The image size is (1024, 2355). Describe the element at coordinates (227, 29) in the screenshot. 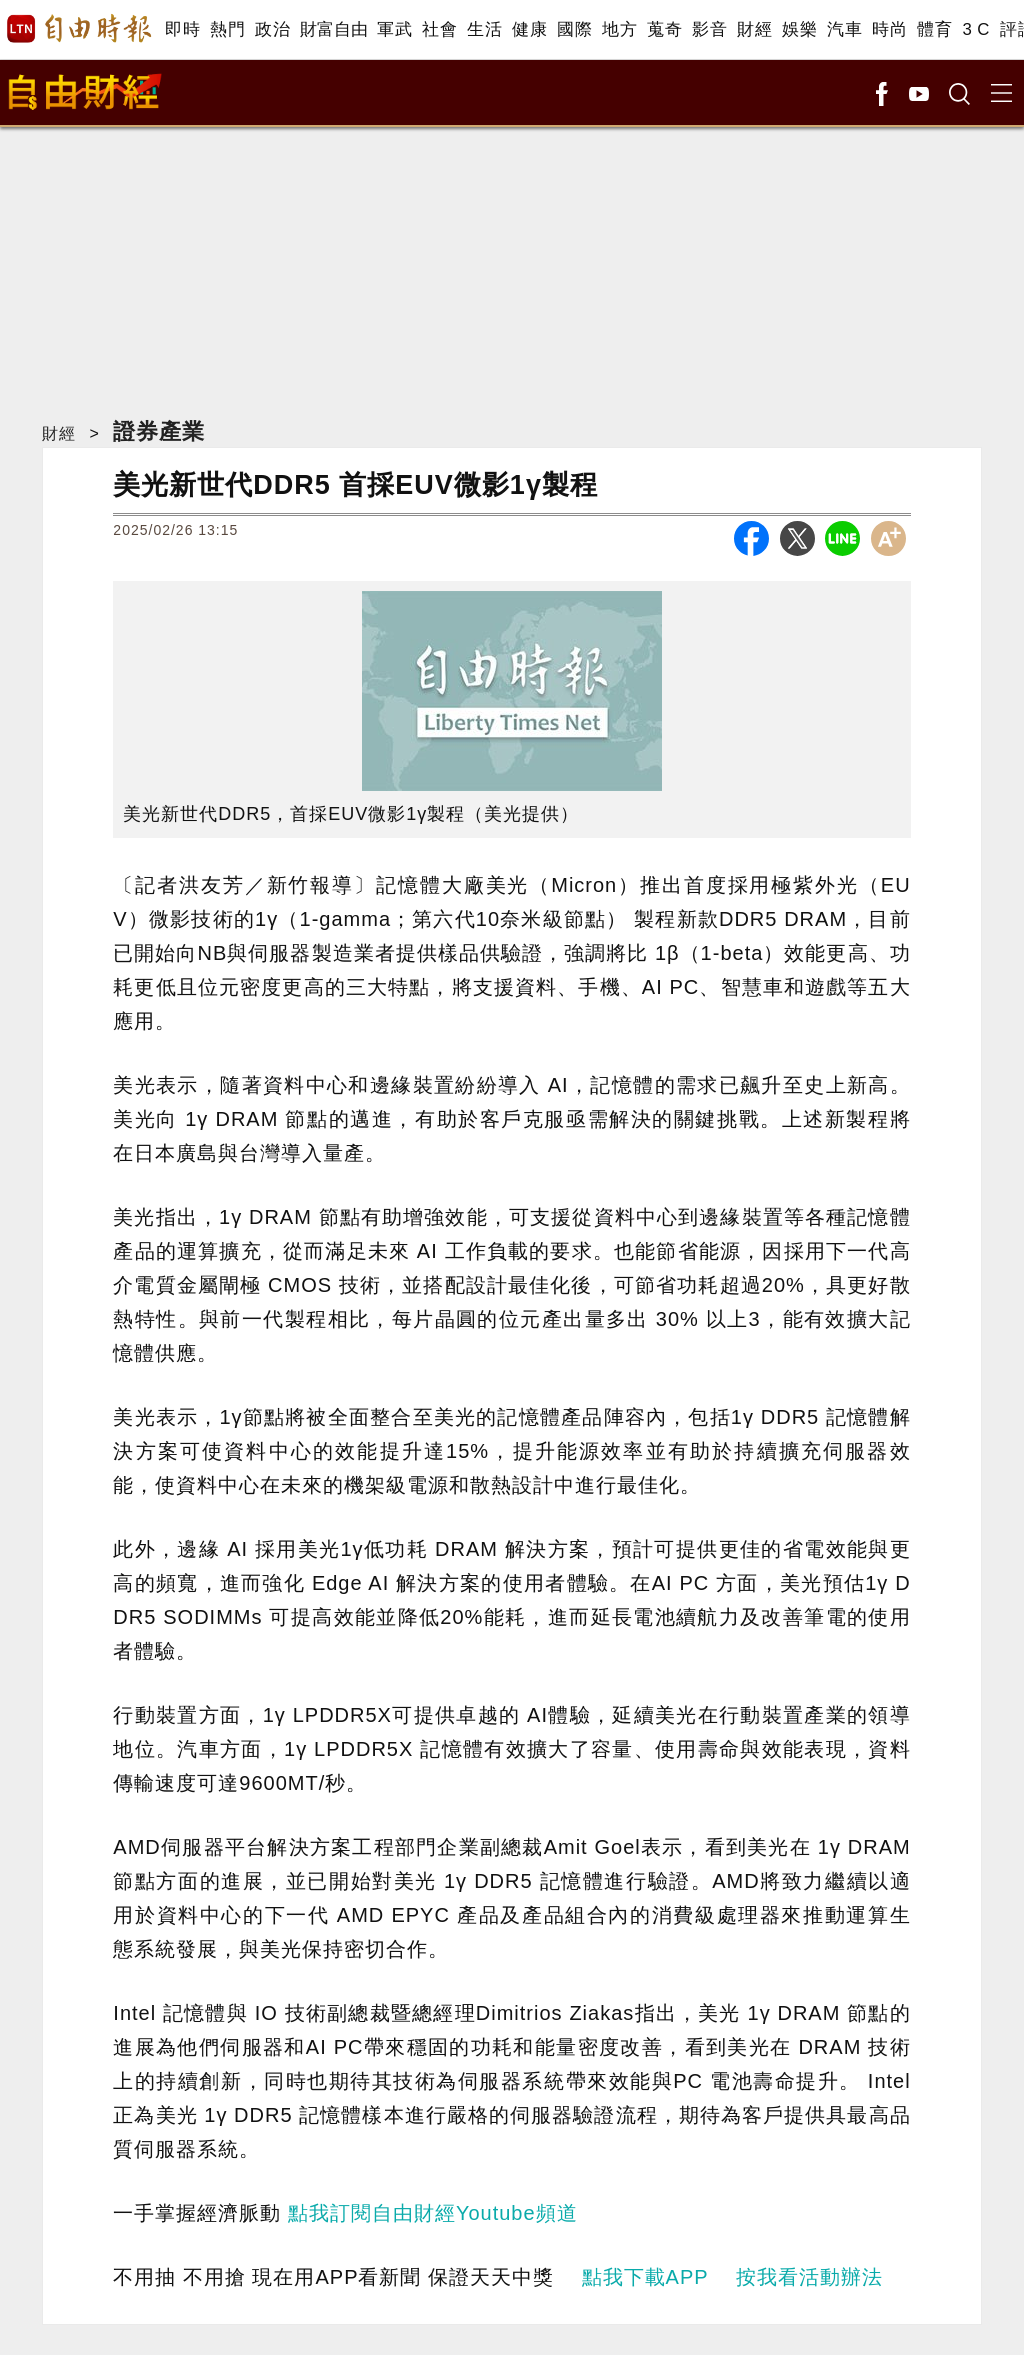

I see `熱門` at that location.